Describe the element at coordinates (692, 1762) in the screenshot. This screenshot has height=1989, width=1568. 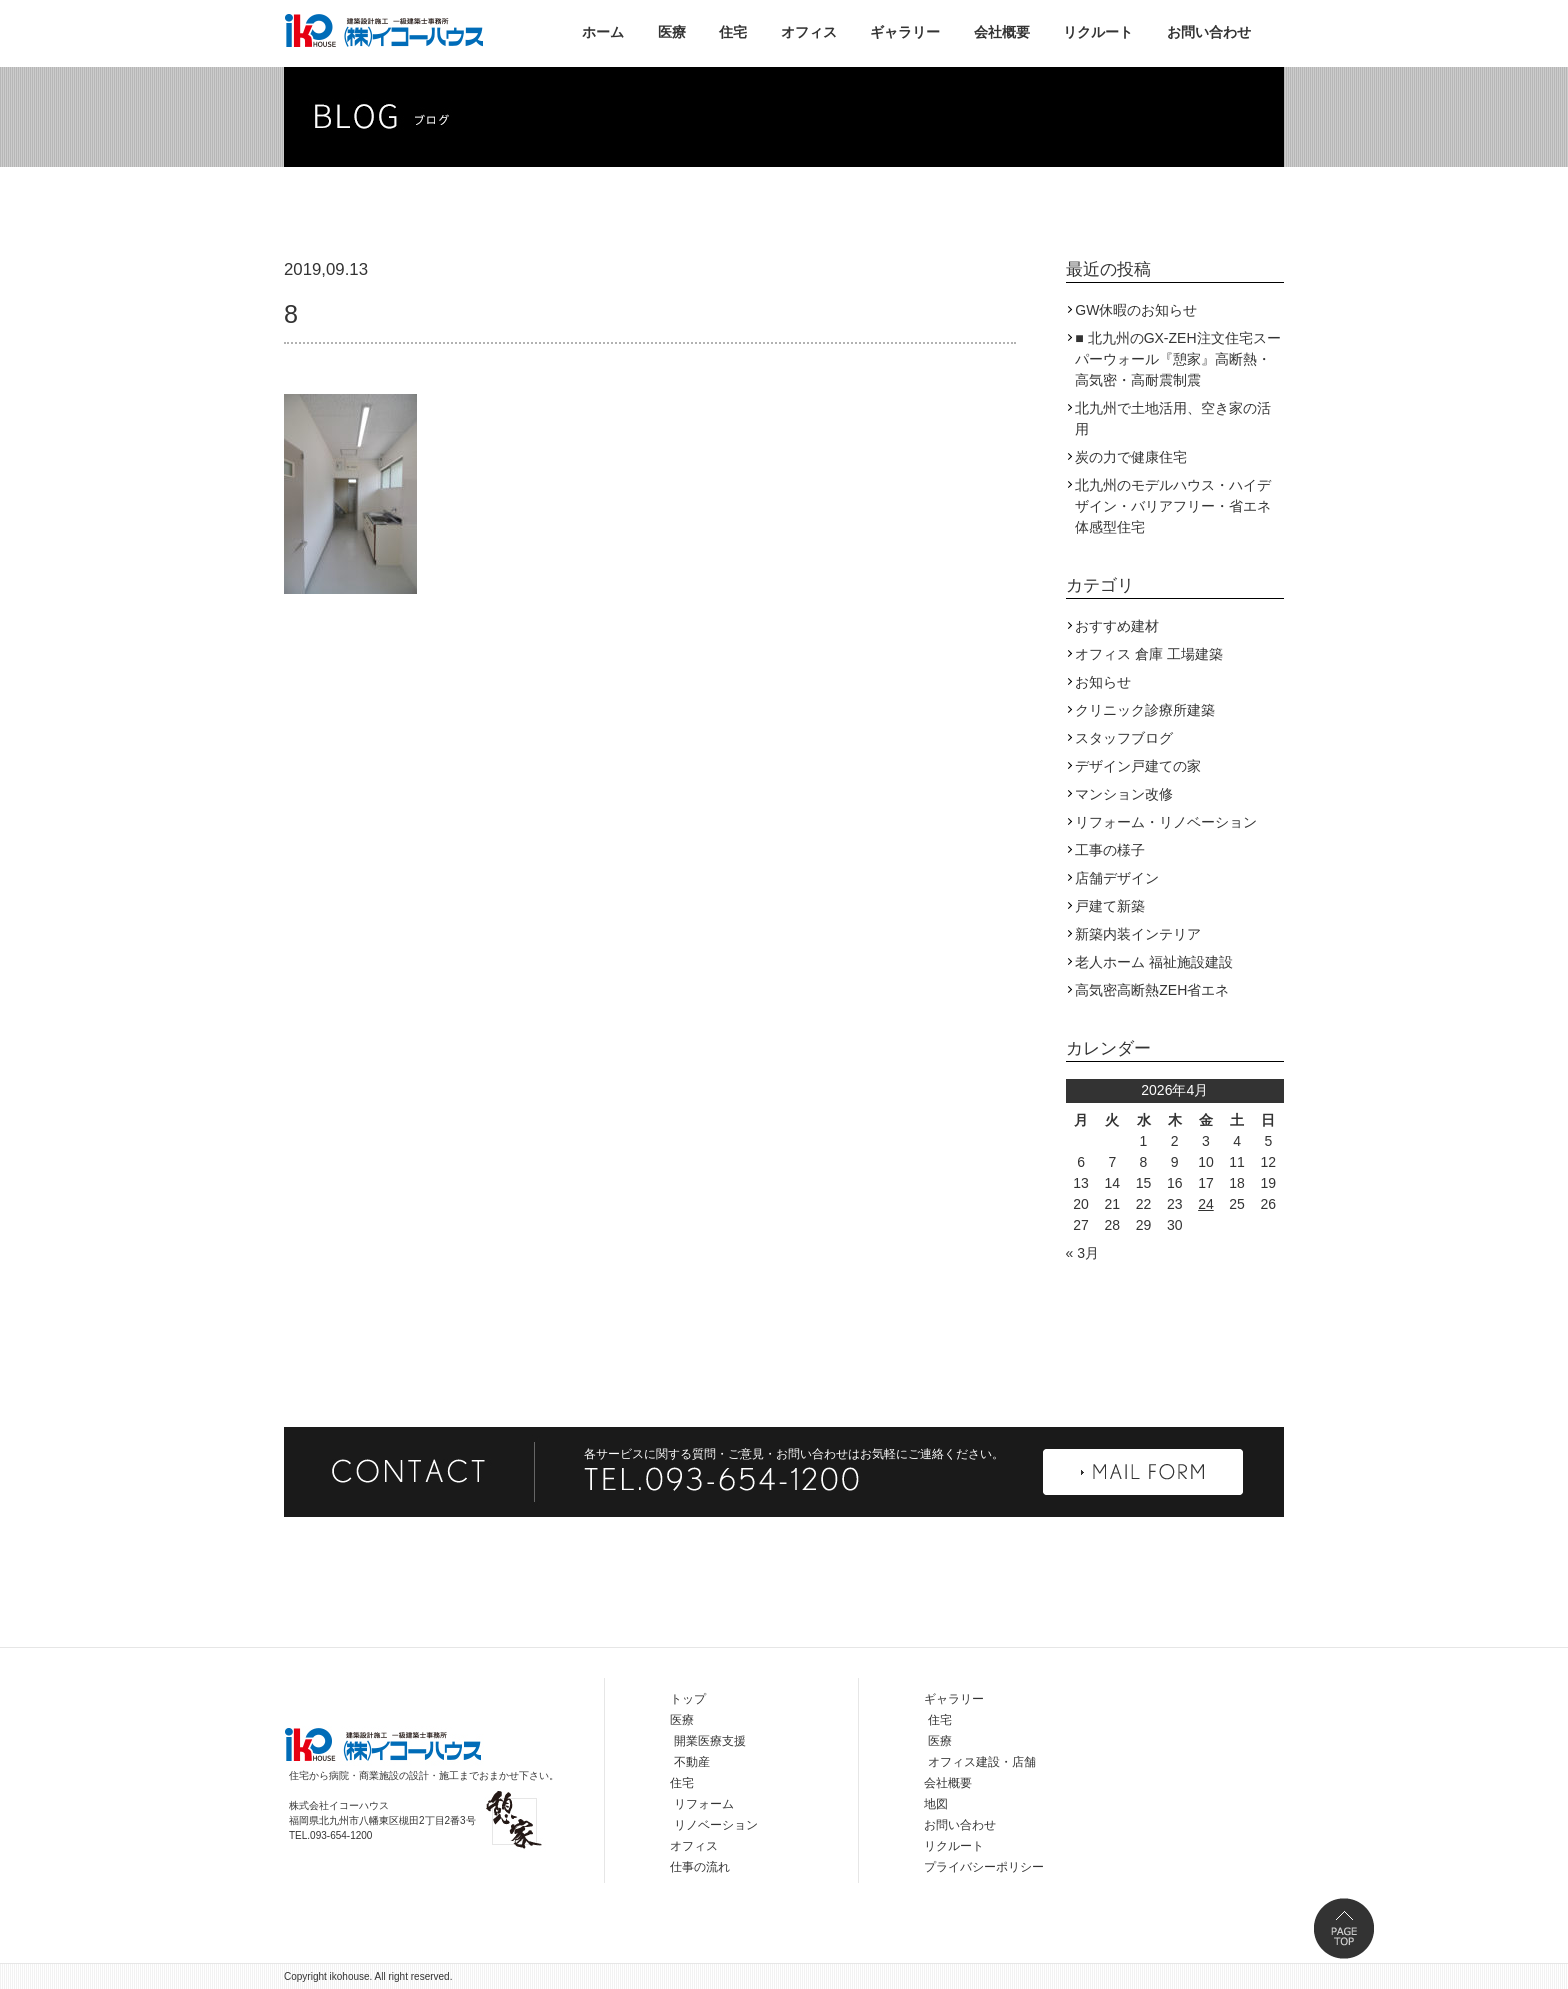
I see `不動産` at that location.